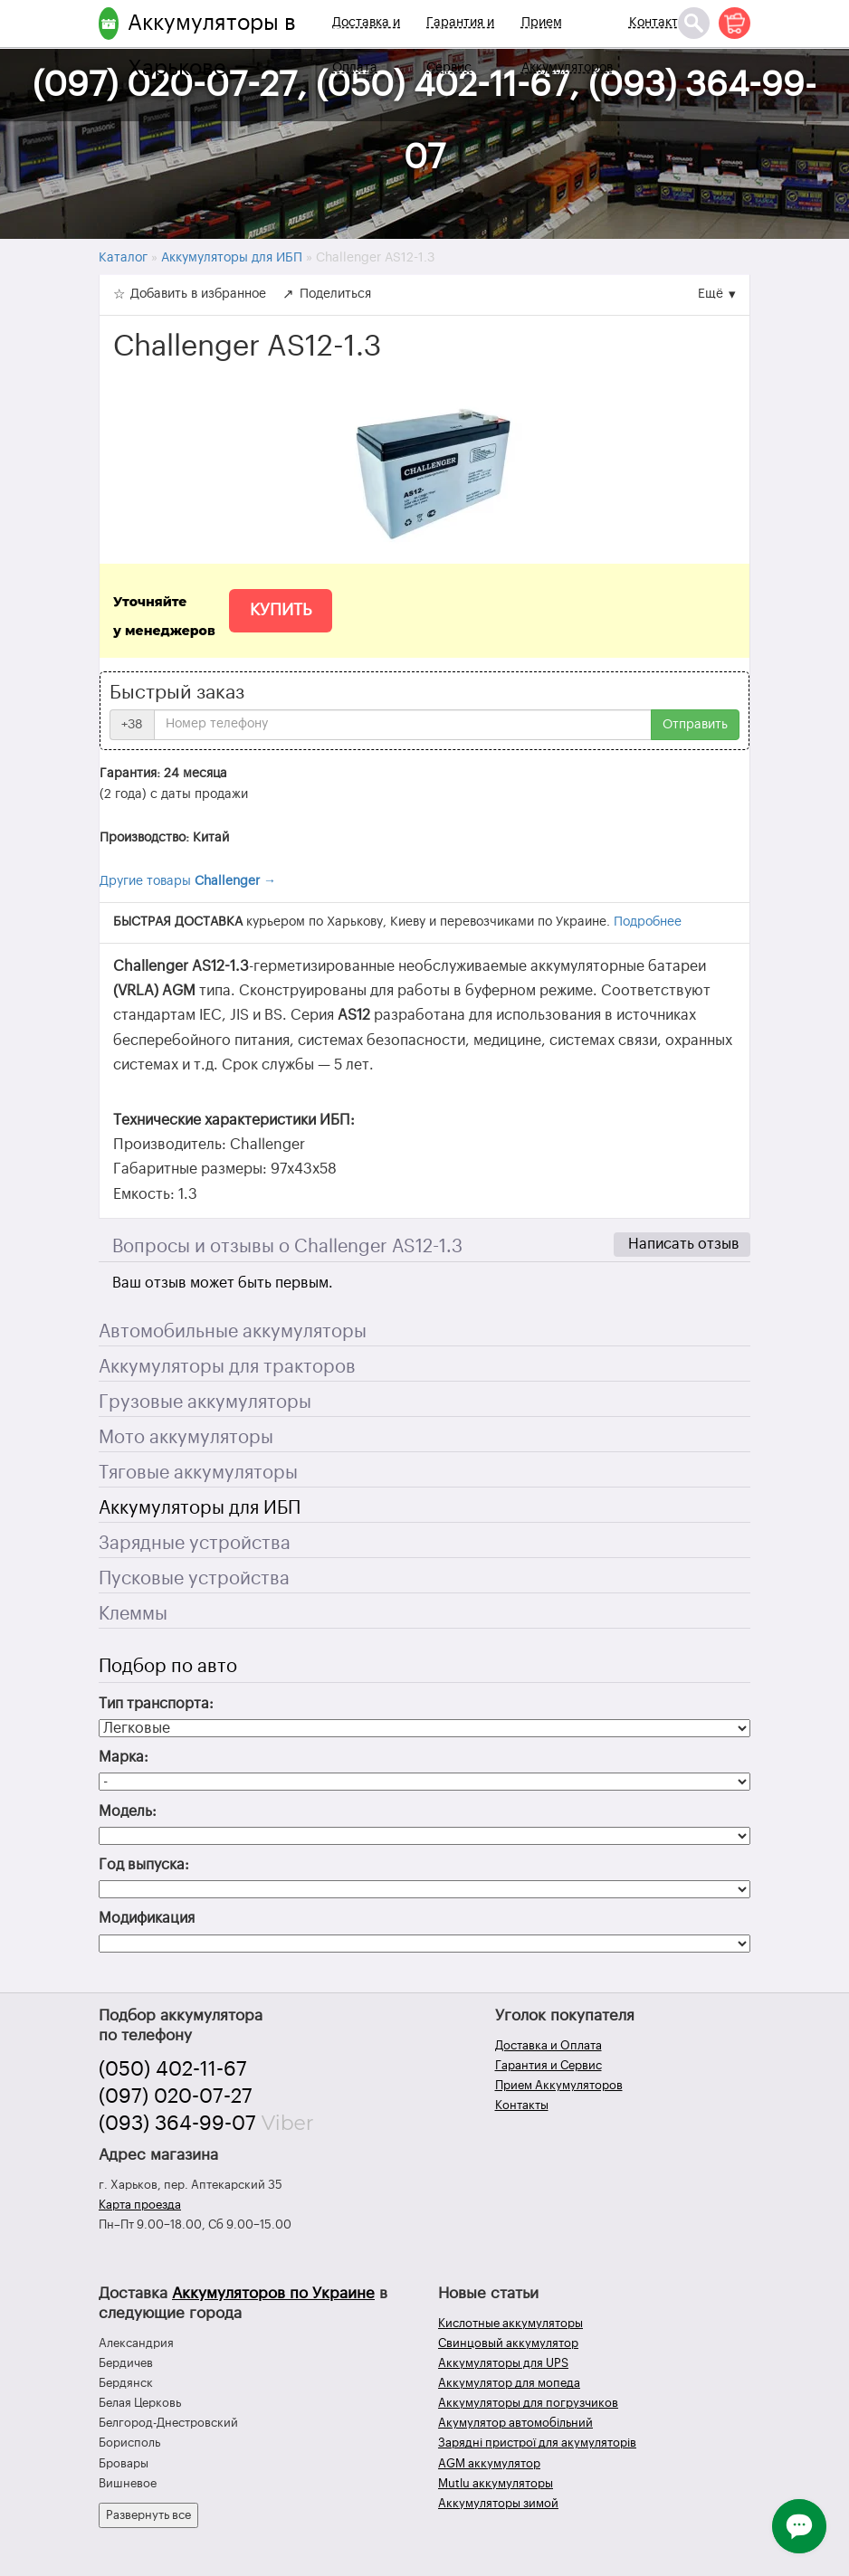 This screenshot has height=2576, width=849. I want to click on Аккумулятор для мопеда, so click(509, 2383).